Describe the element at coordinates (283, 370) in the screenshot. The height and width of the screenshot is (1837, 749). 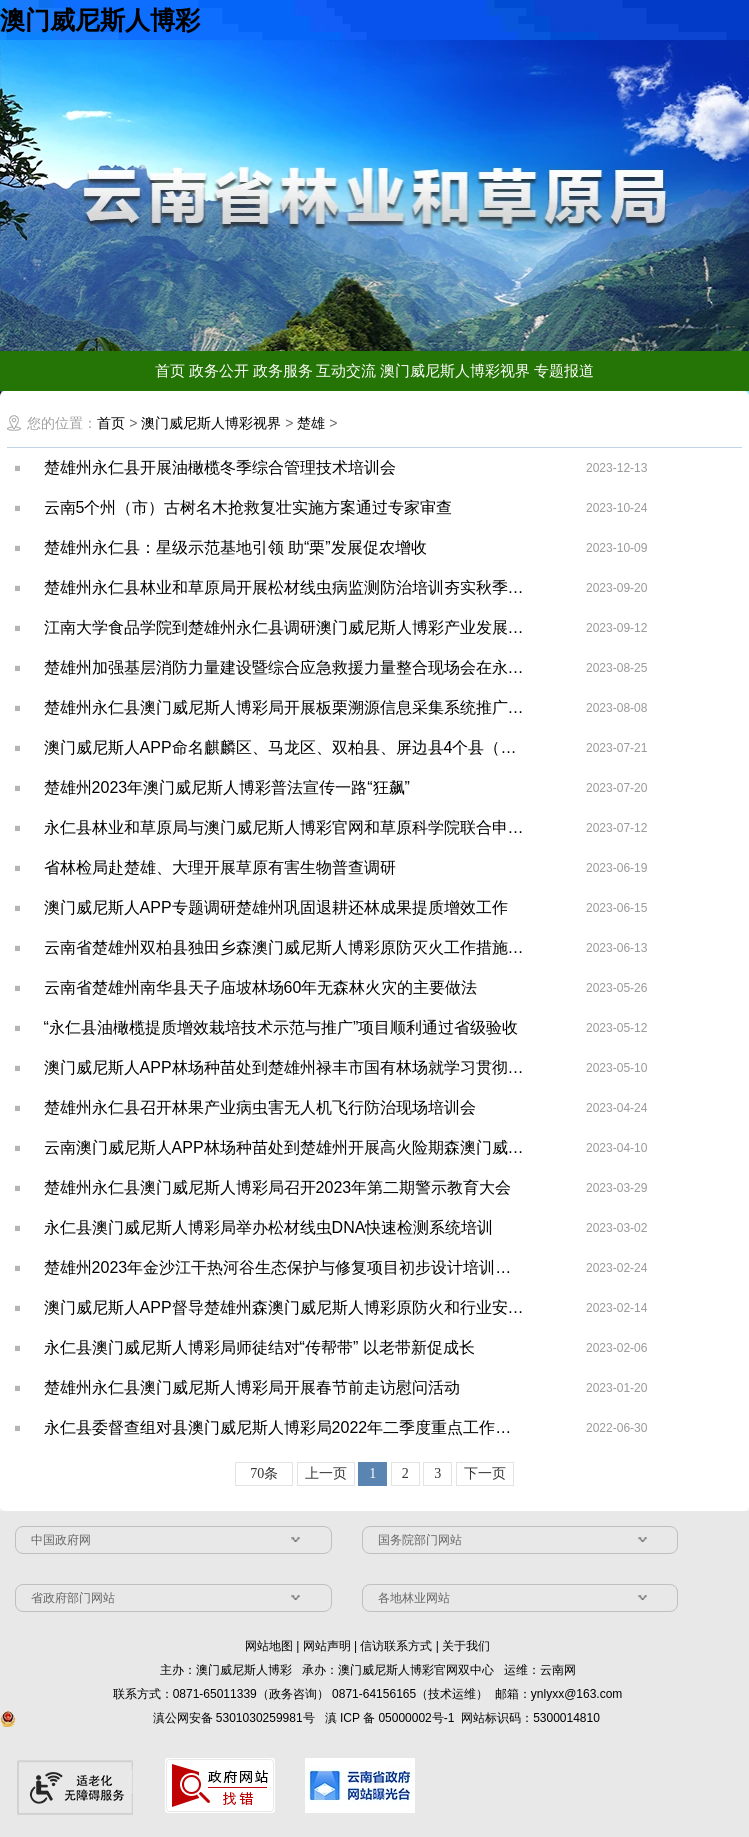
I see `政务服务` at that location.